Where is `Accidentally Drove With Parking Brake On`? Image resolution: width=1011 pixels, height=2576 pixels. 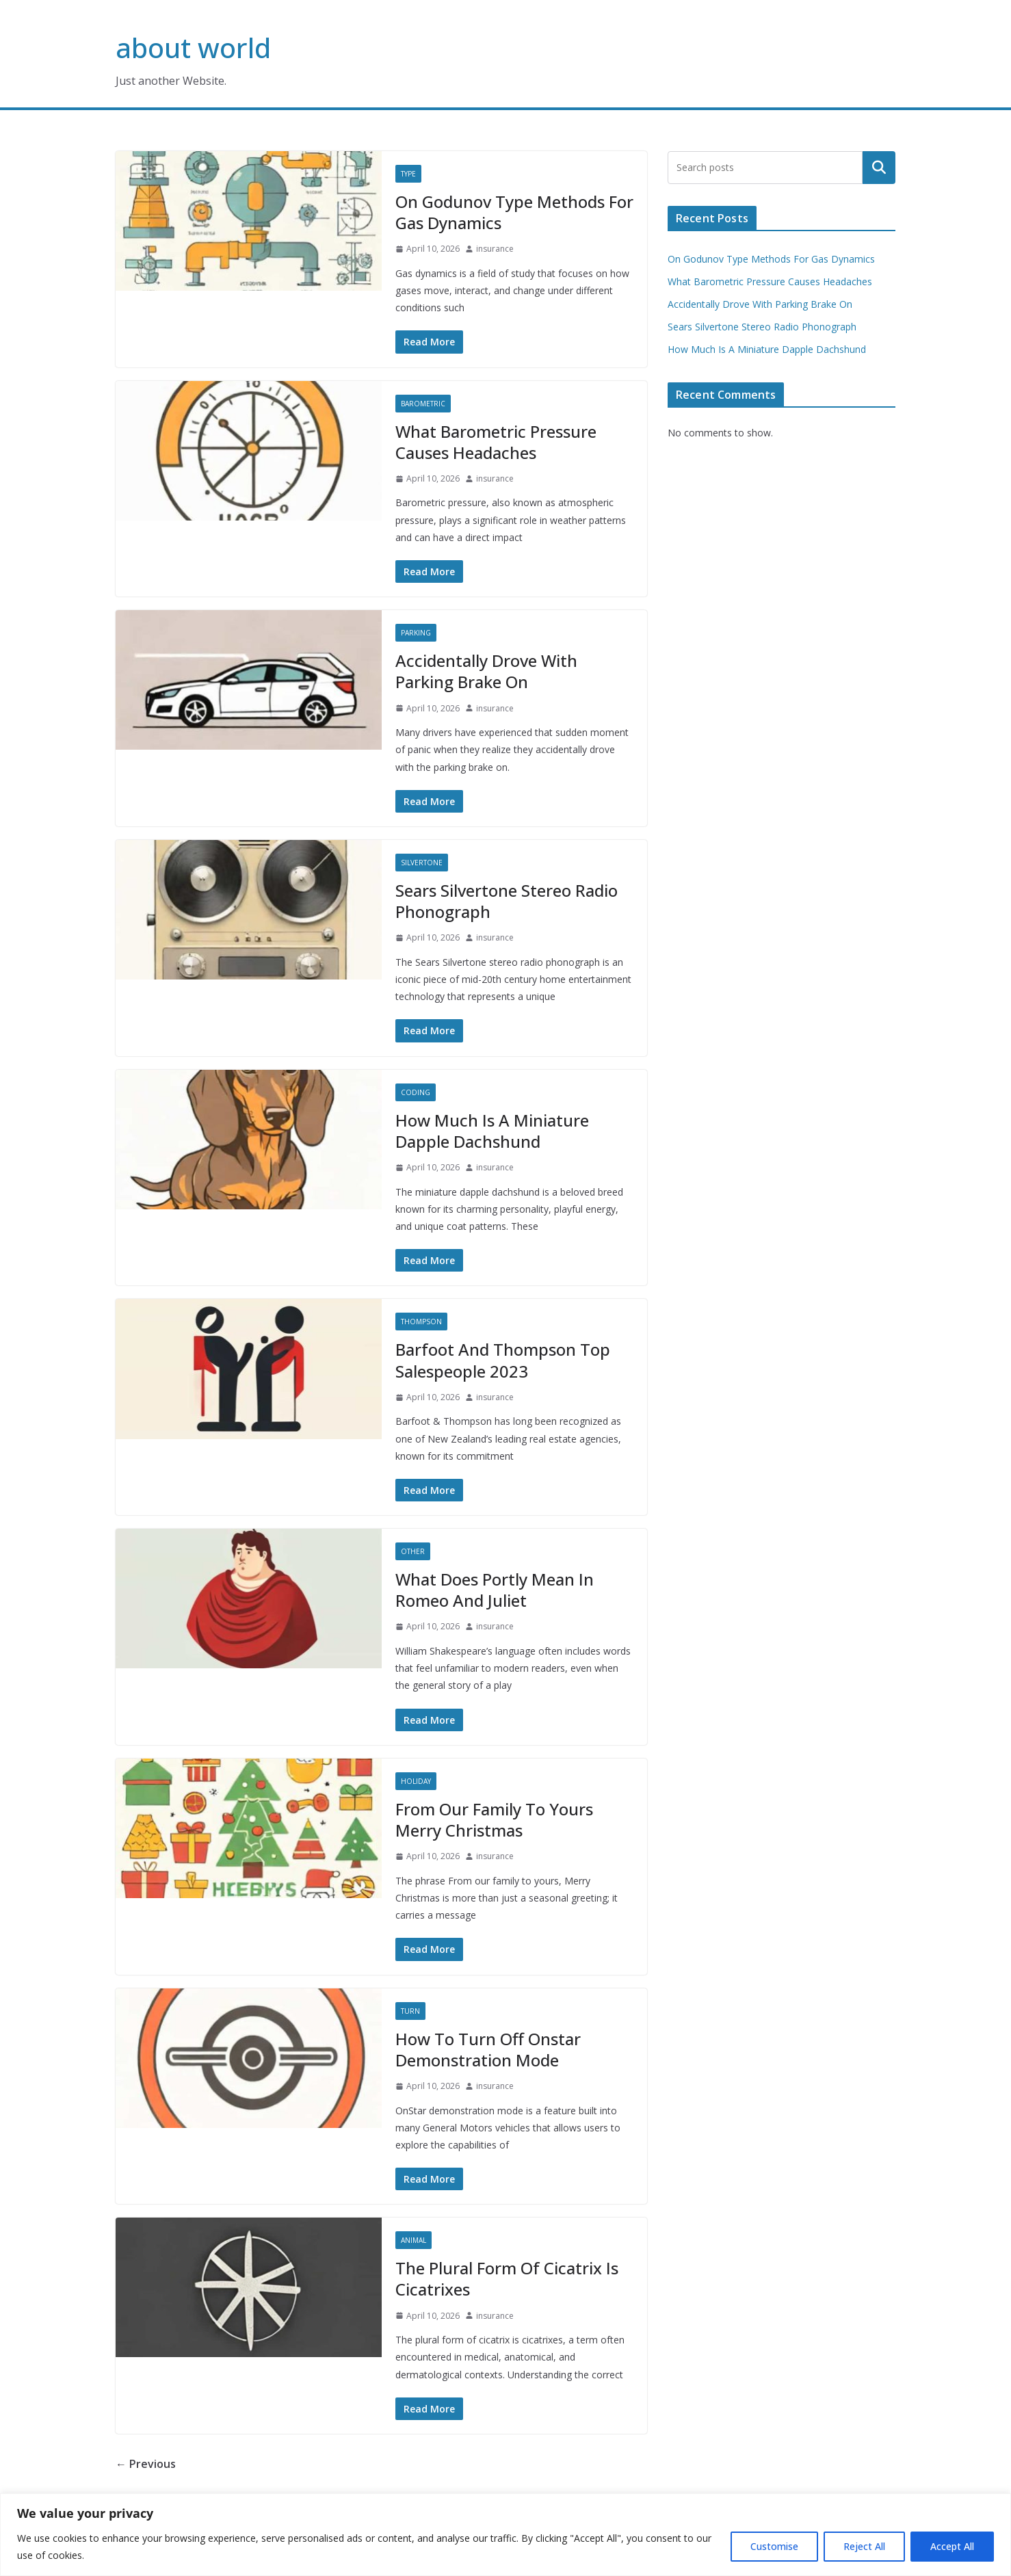
Accidentally Drove With Parking Brake On is located at coordinates (486, 671).